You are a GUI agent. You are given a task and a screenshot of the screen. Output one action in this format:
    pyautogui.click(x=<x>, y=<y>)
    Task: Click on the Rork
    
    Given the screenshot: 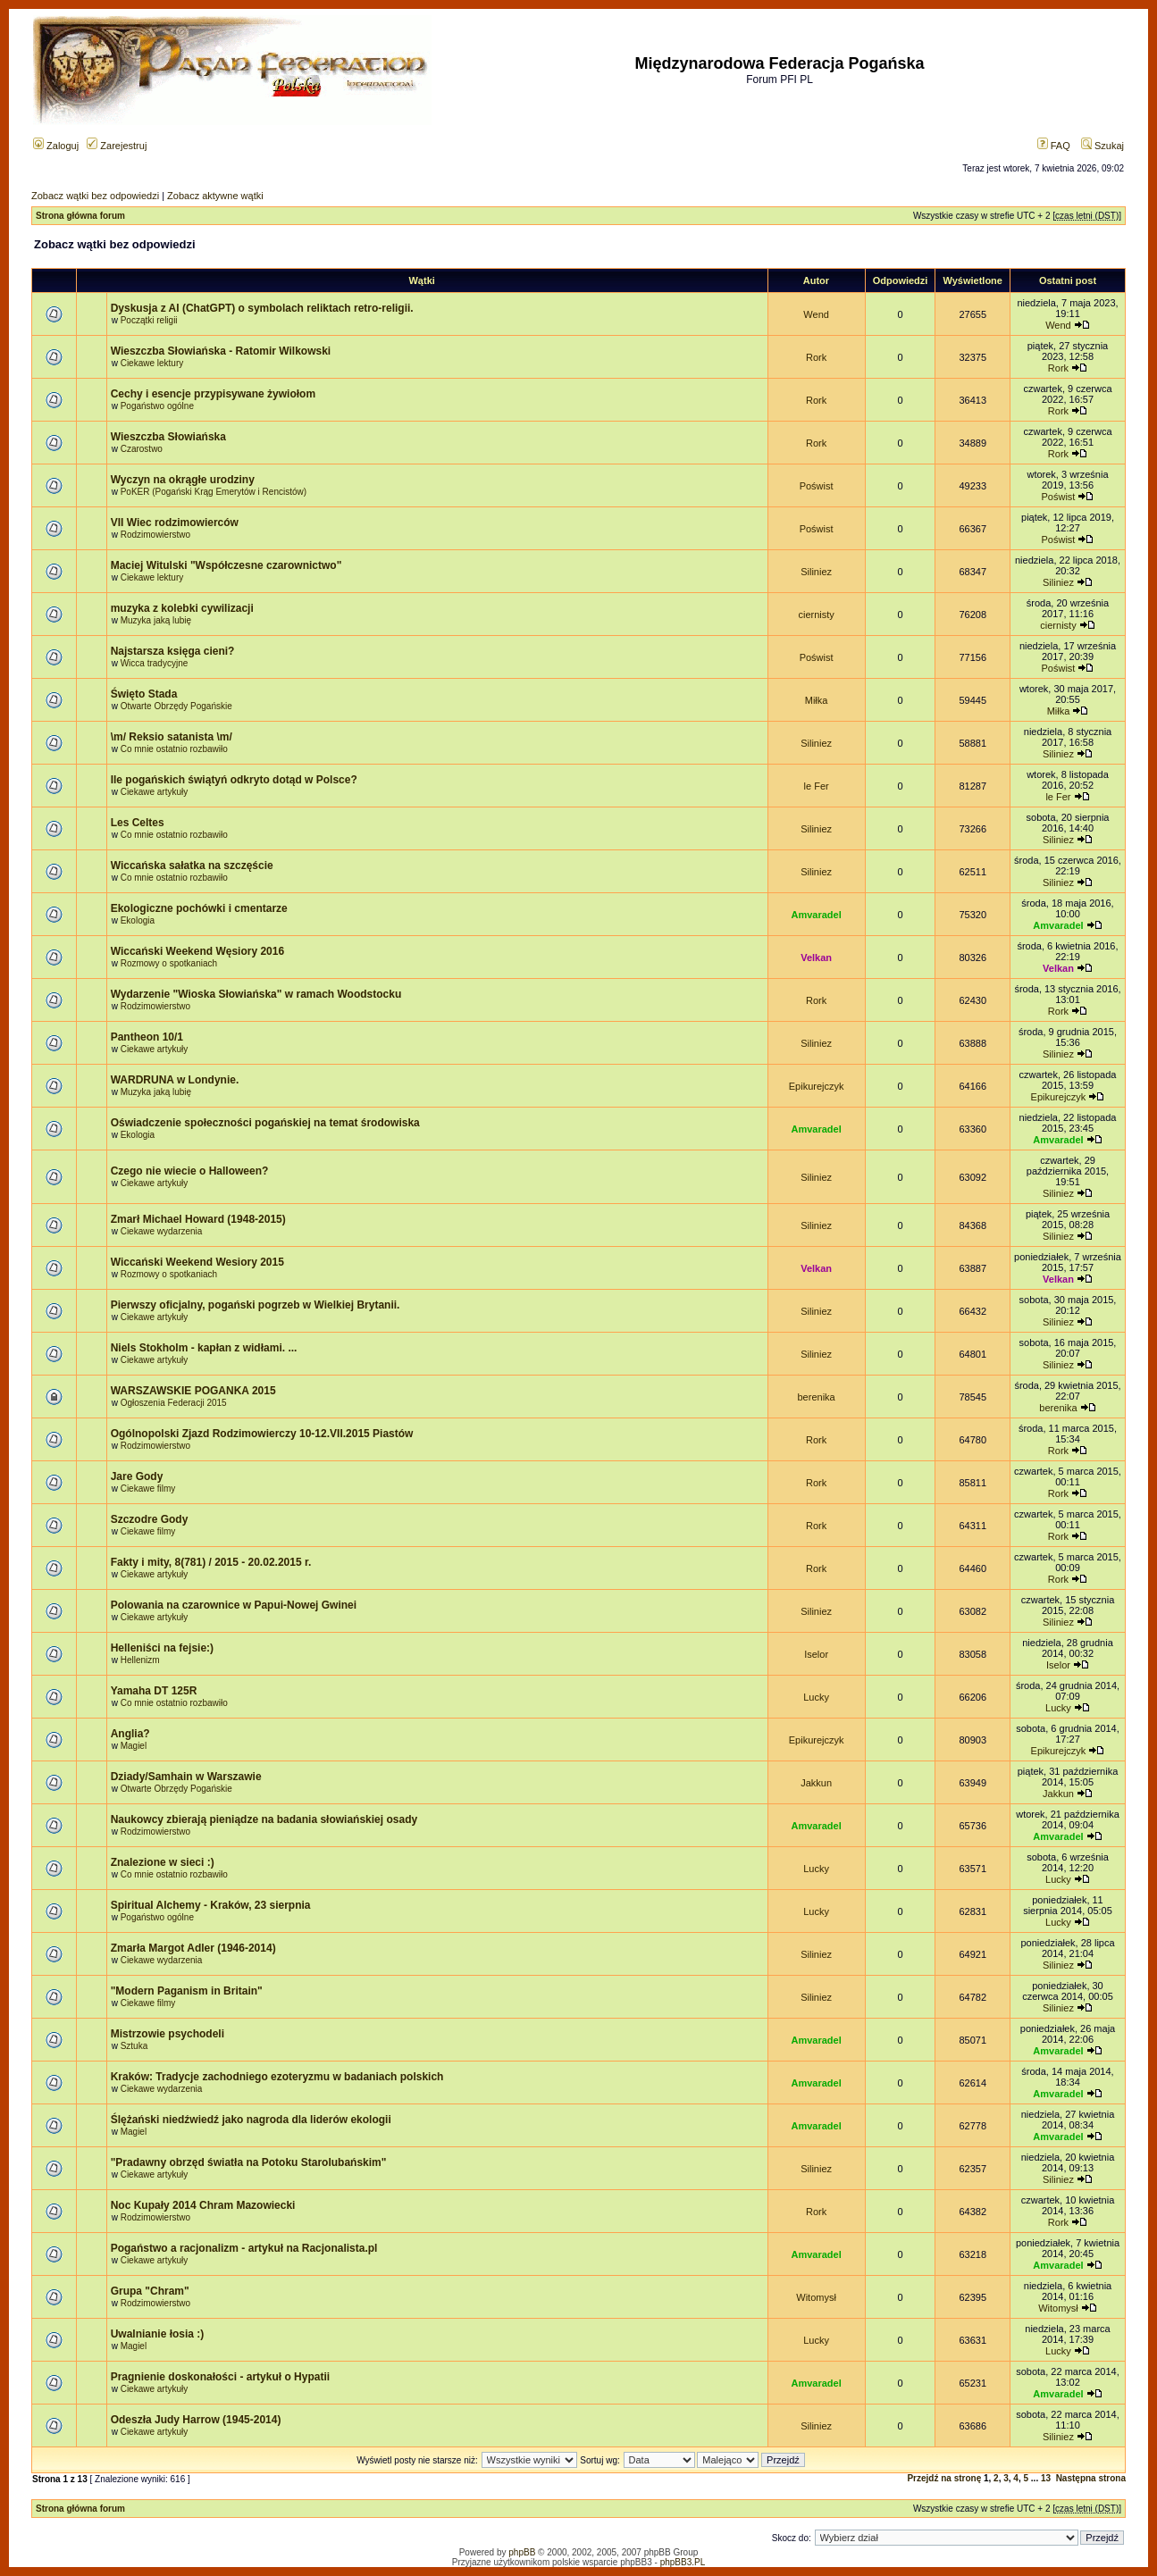 What is the action you would take?
    pyautogui.click(x=816, y=357)
    